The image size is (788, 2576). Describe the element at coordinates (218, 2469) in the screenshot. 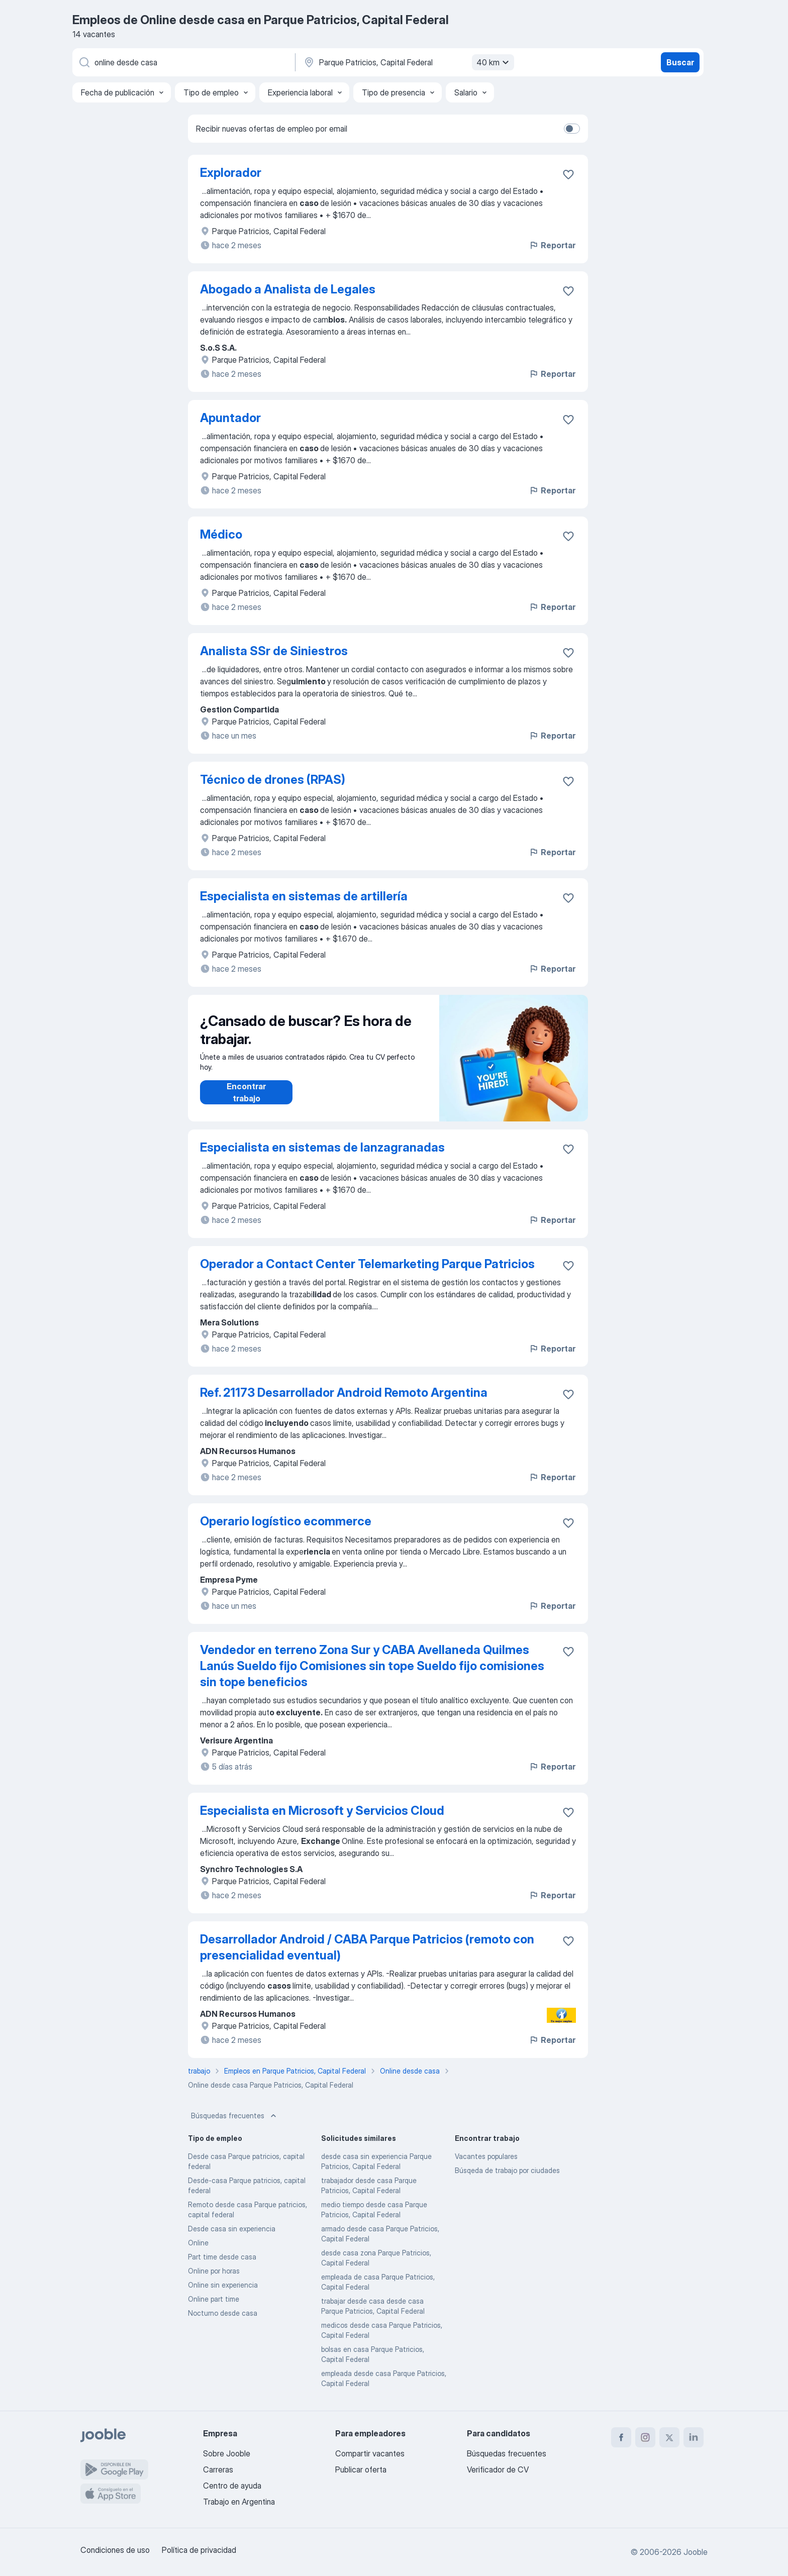

I see `Carreras` at that location.